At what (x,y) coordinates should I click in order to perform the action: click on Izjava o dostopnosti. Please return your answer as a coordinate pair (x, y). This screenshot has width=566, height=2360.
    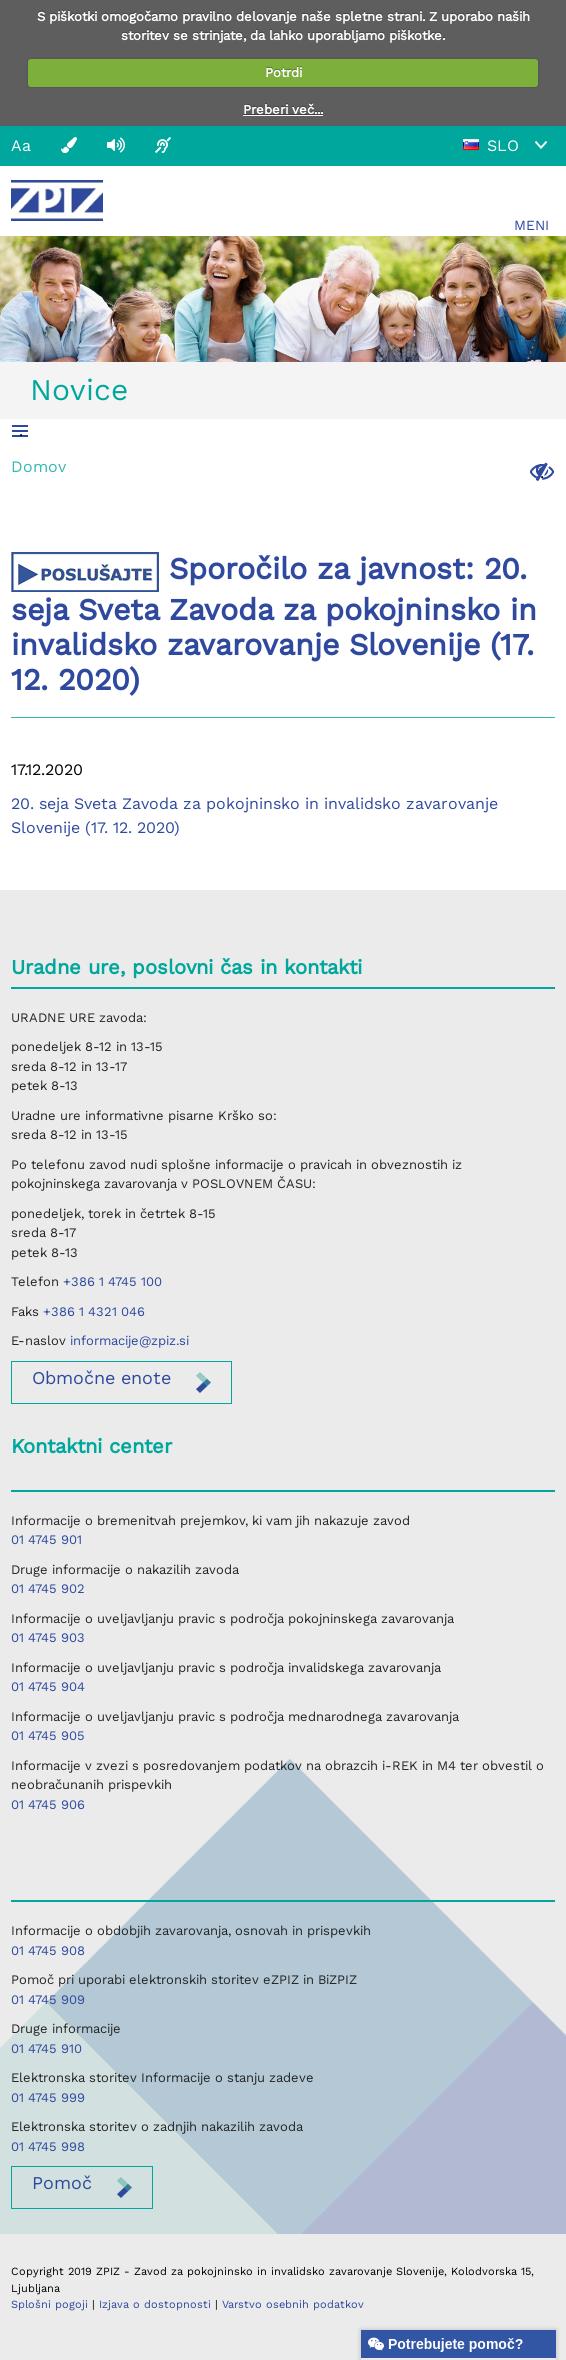
    Looking at the image, I should click on (155, 2304).